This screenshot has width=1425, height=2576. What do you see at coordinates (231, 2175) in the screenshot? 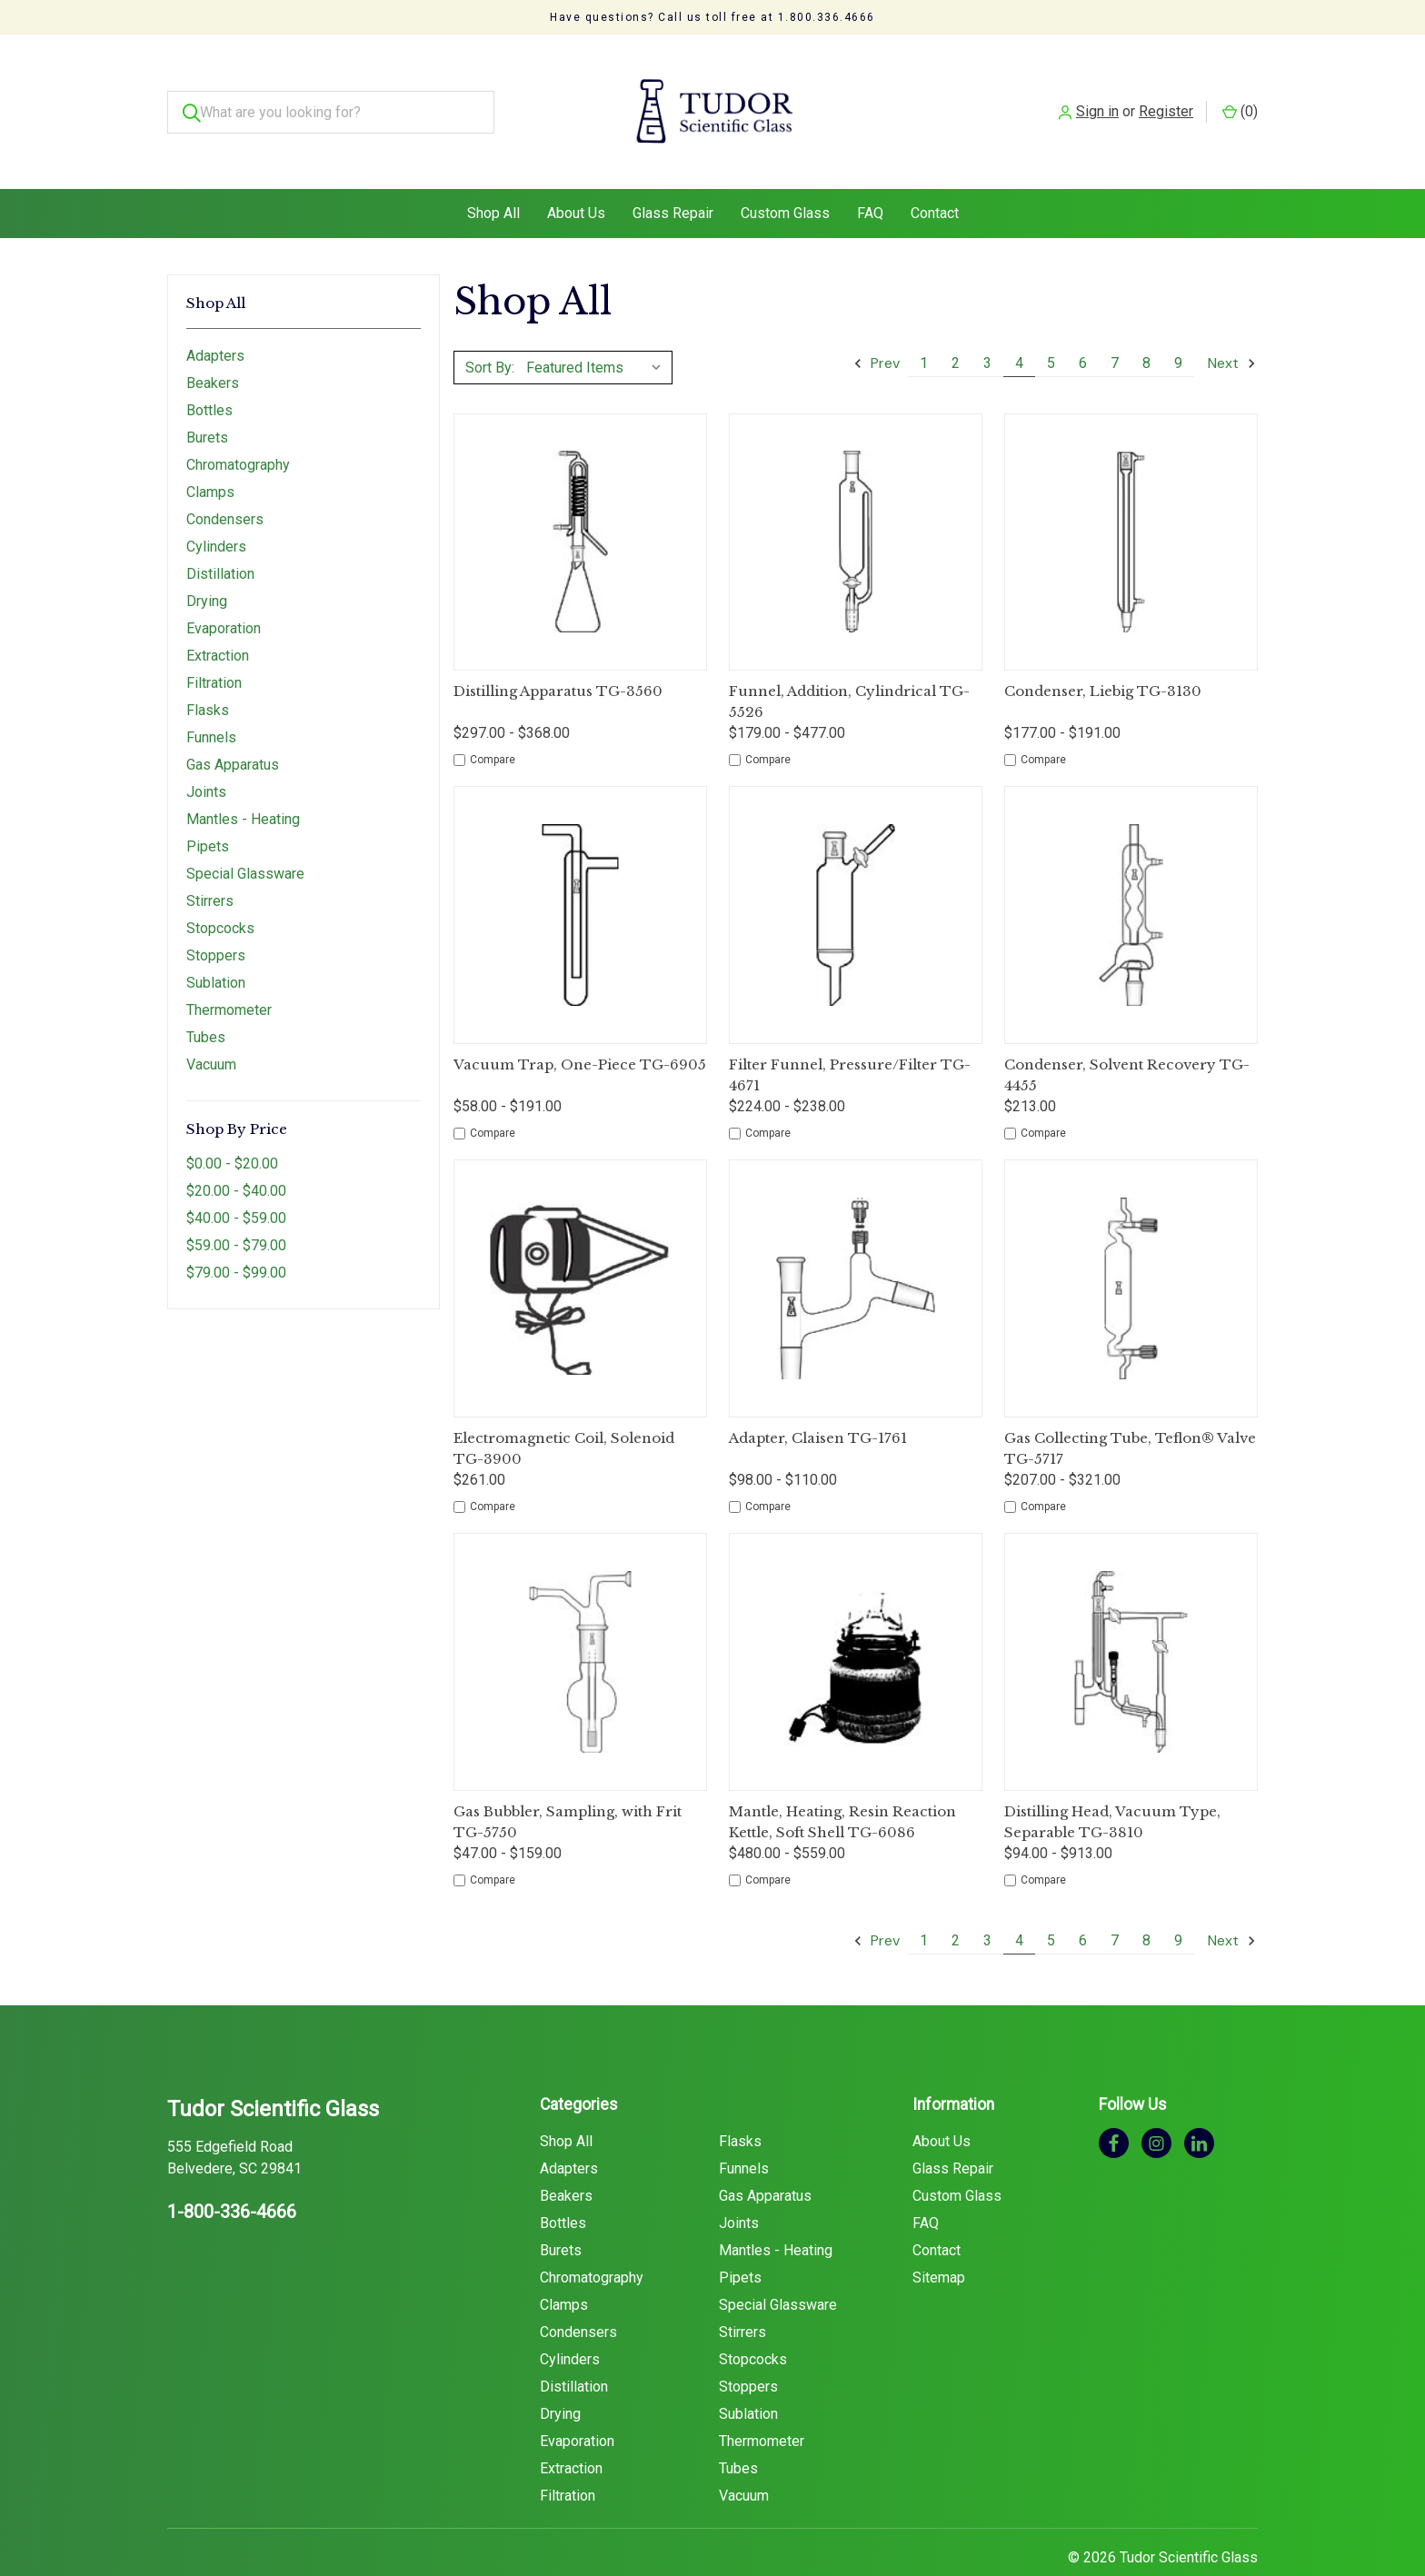
I see `1-800-336-4666` at bounding box center [231, 2175].